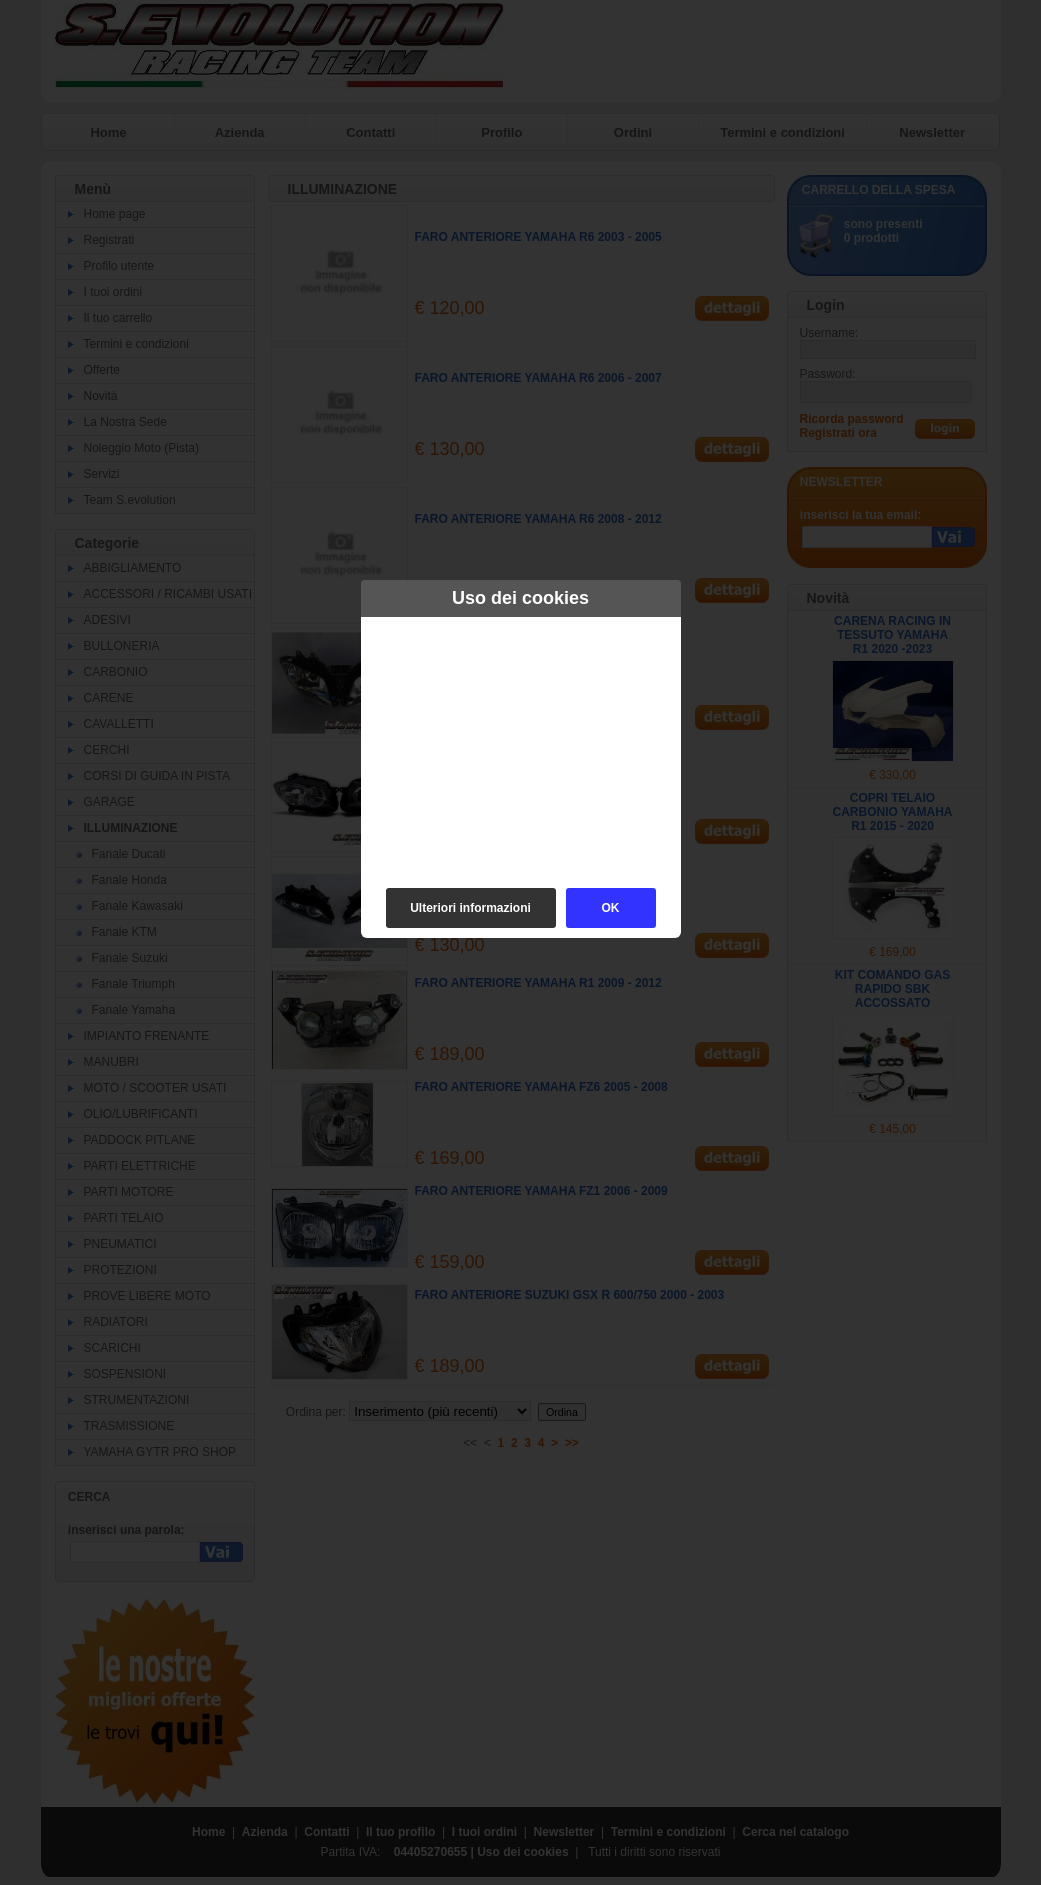 This screenshot has width=1041, height=1885. I want to click on OK, so click(611, 908).